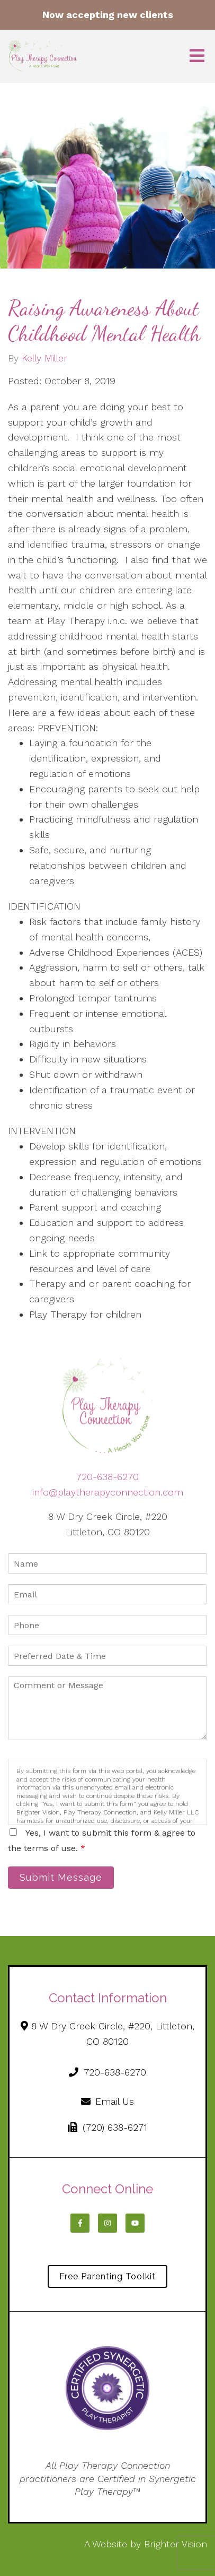 Image resolution: width=215 pixels, height=2576 pixels. I want to click on info@playtherapyconnection.com, so click(107, 1492).